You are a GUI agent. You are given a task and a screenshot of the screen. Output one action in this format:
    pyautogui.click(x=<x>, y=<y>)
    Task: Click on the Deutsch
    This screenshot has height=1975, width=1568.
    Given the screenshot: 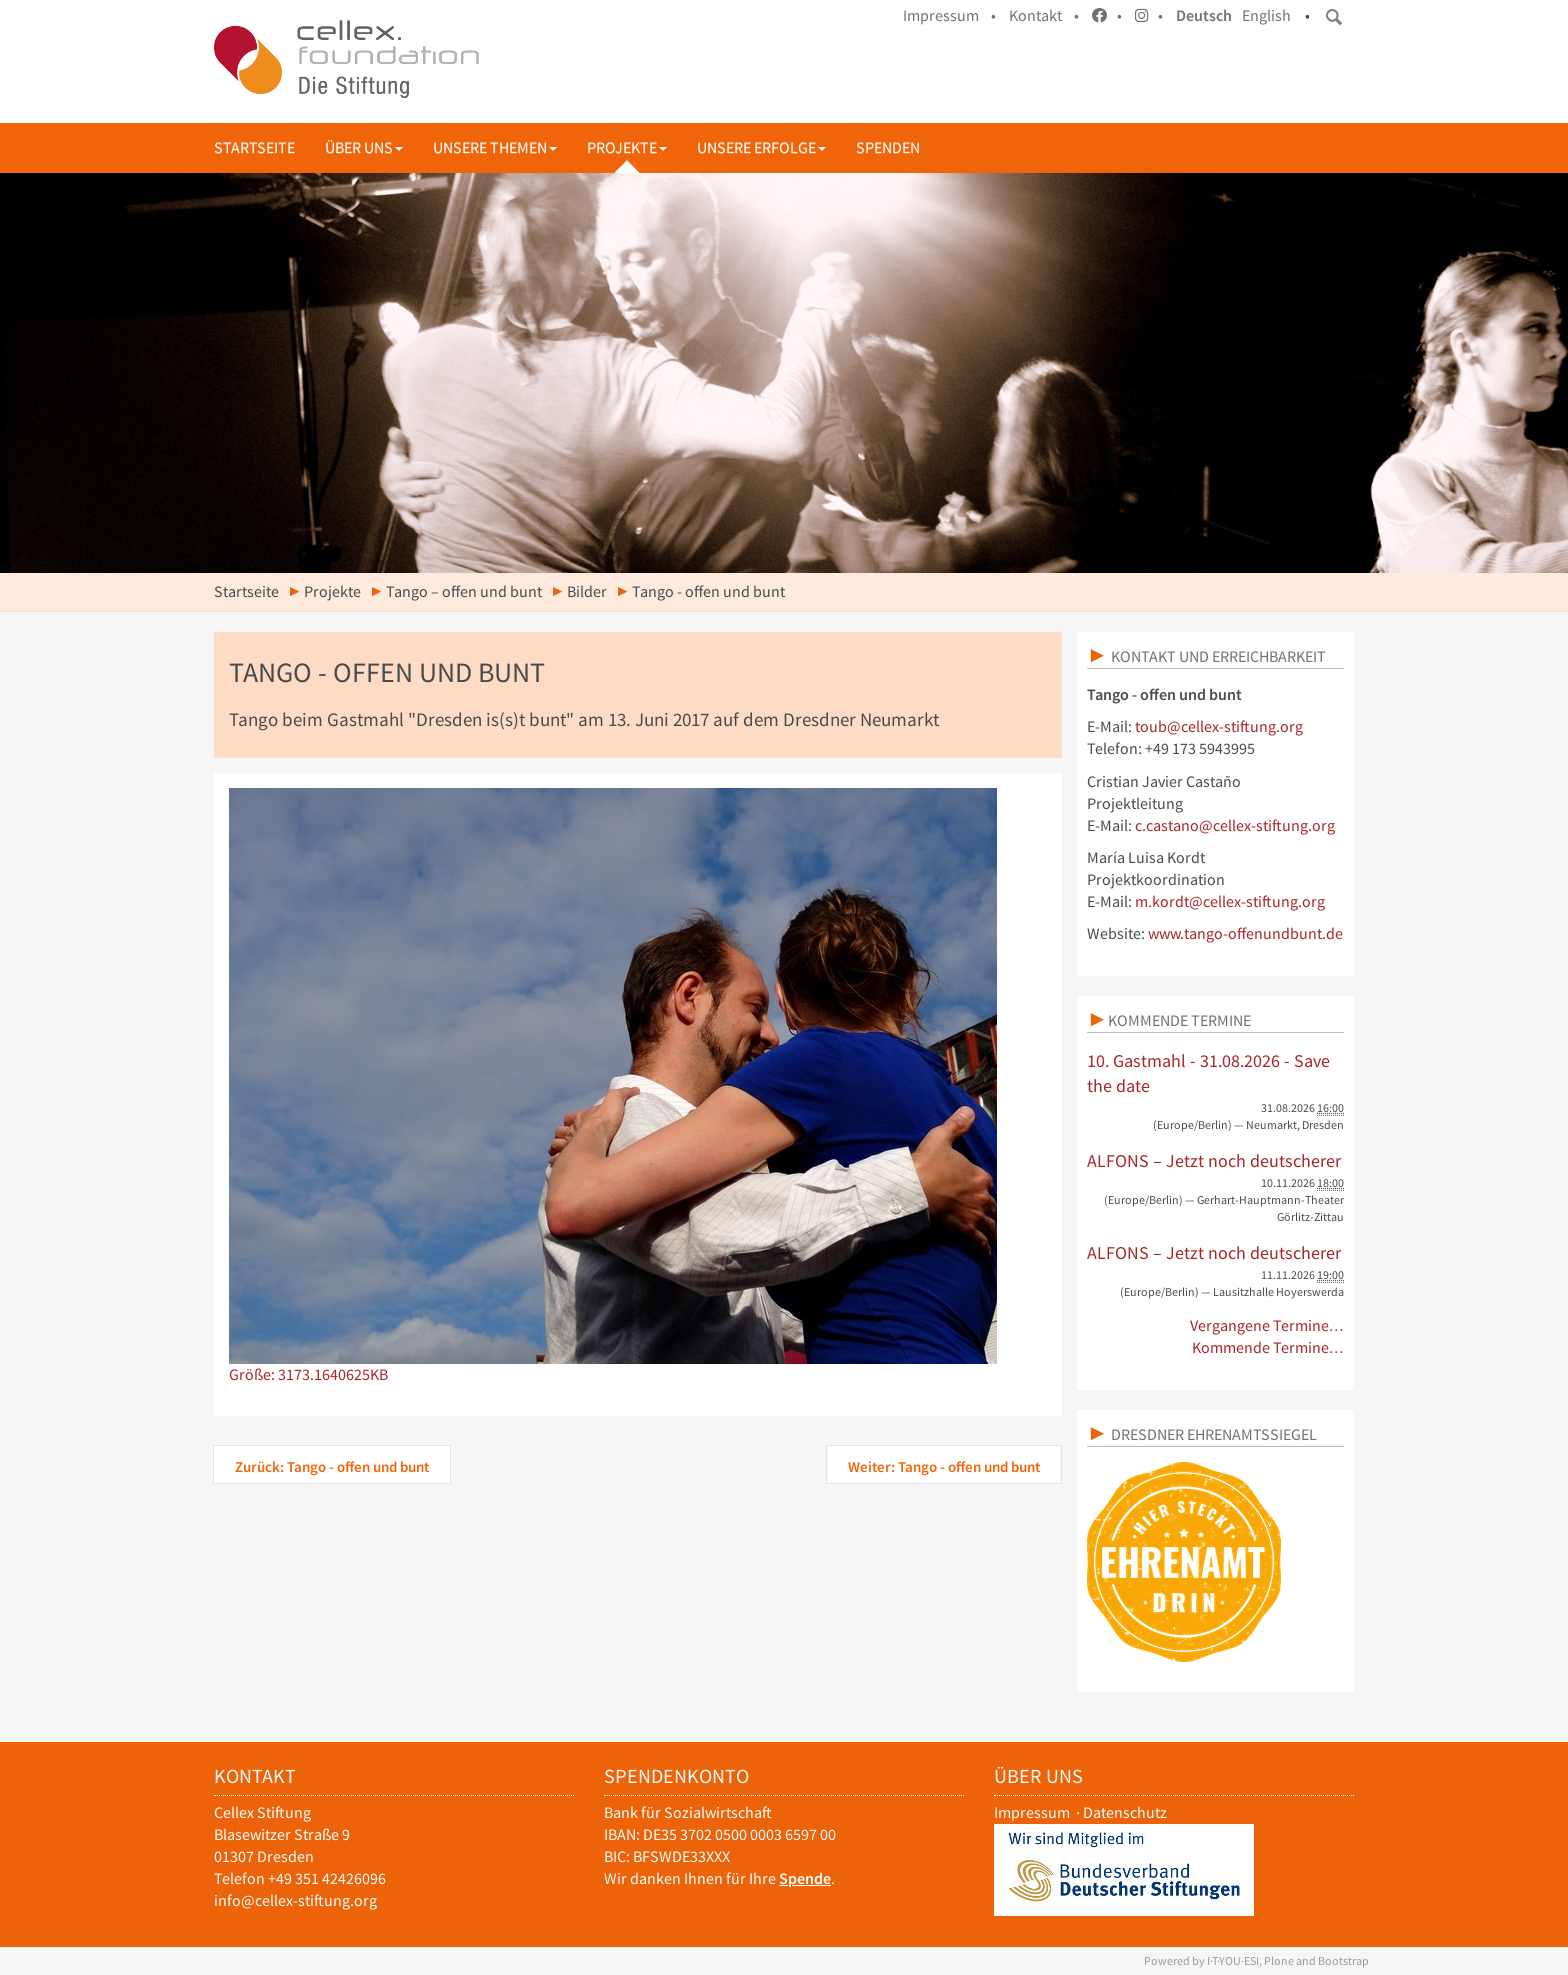 What is the action you would take?
    pyautogui.click(x=1204, y=15)
    